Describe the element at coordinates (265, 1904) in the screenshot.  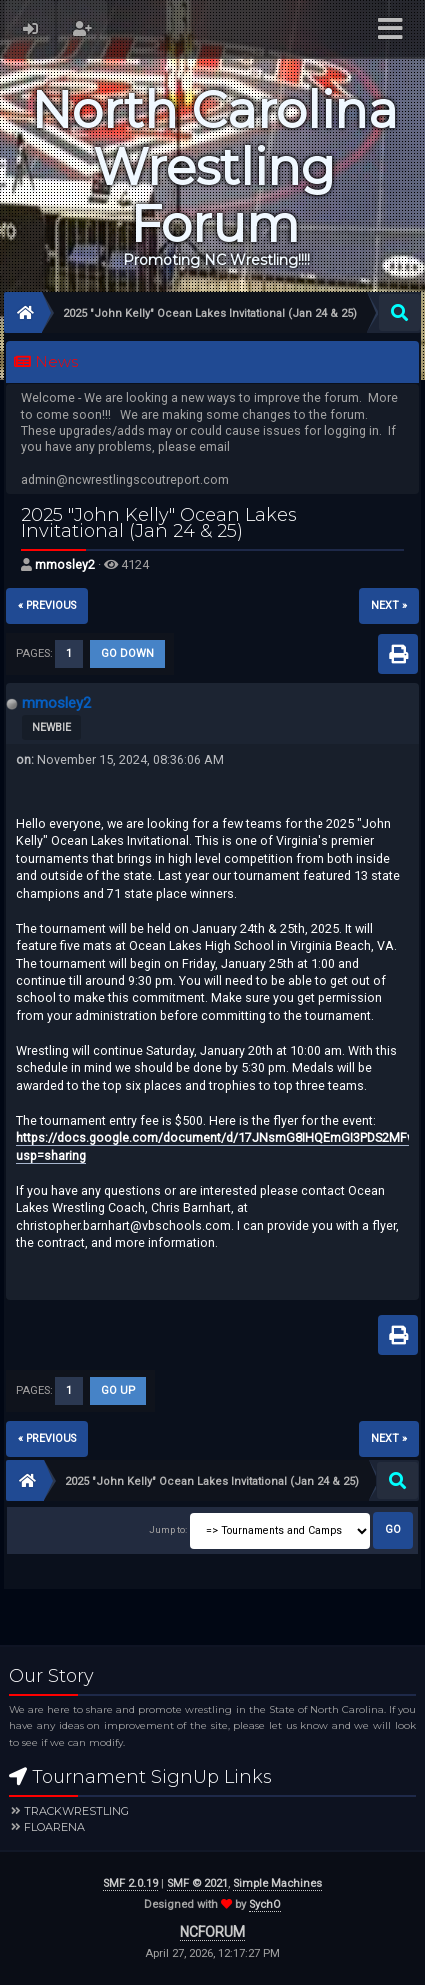
I see `SychO` at that location.